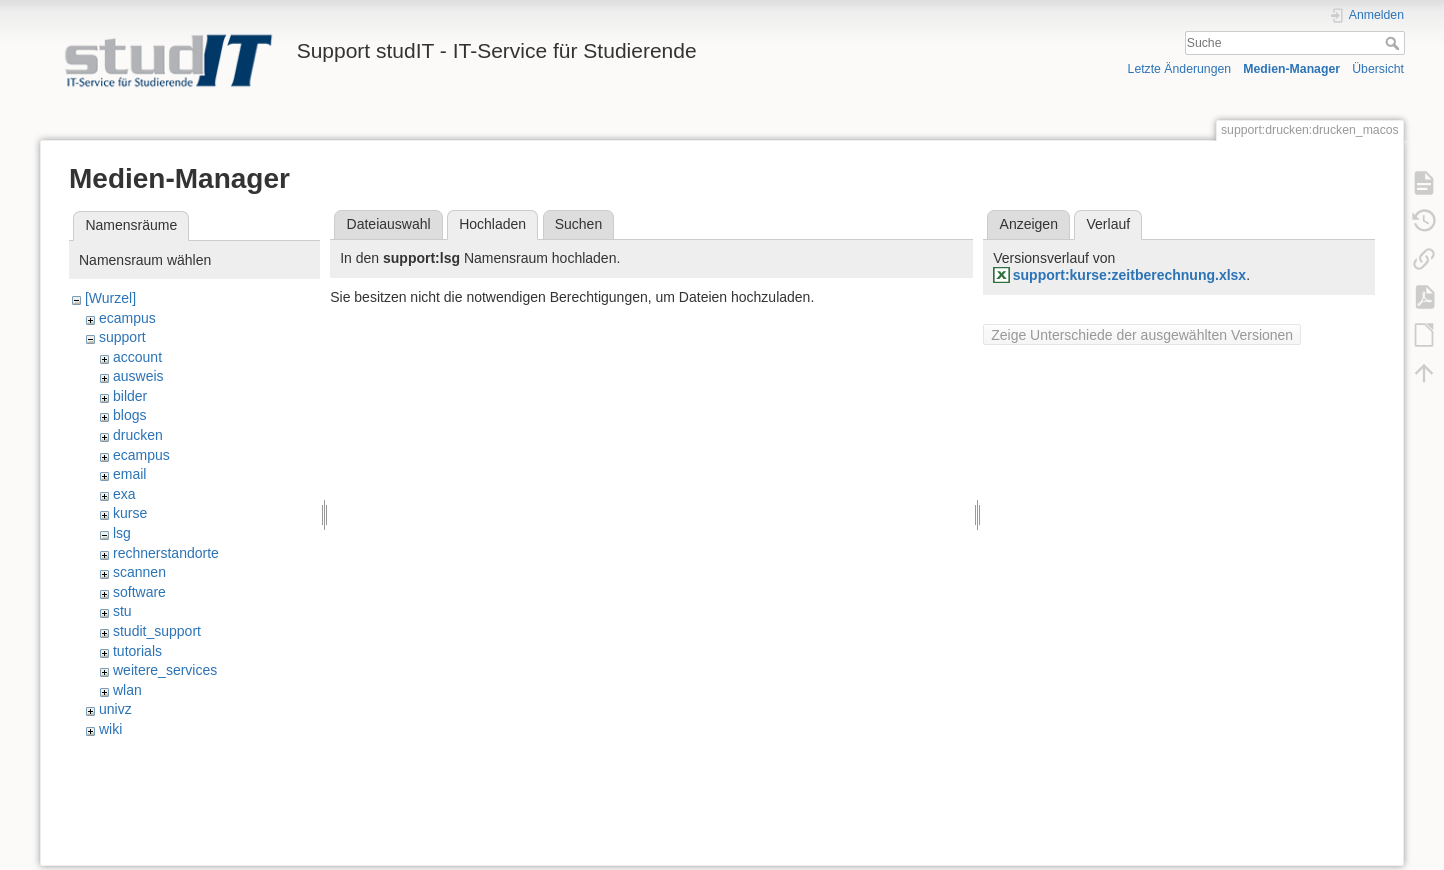  I want to click on wiki, so click(110, 729).